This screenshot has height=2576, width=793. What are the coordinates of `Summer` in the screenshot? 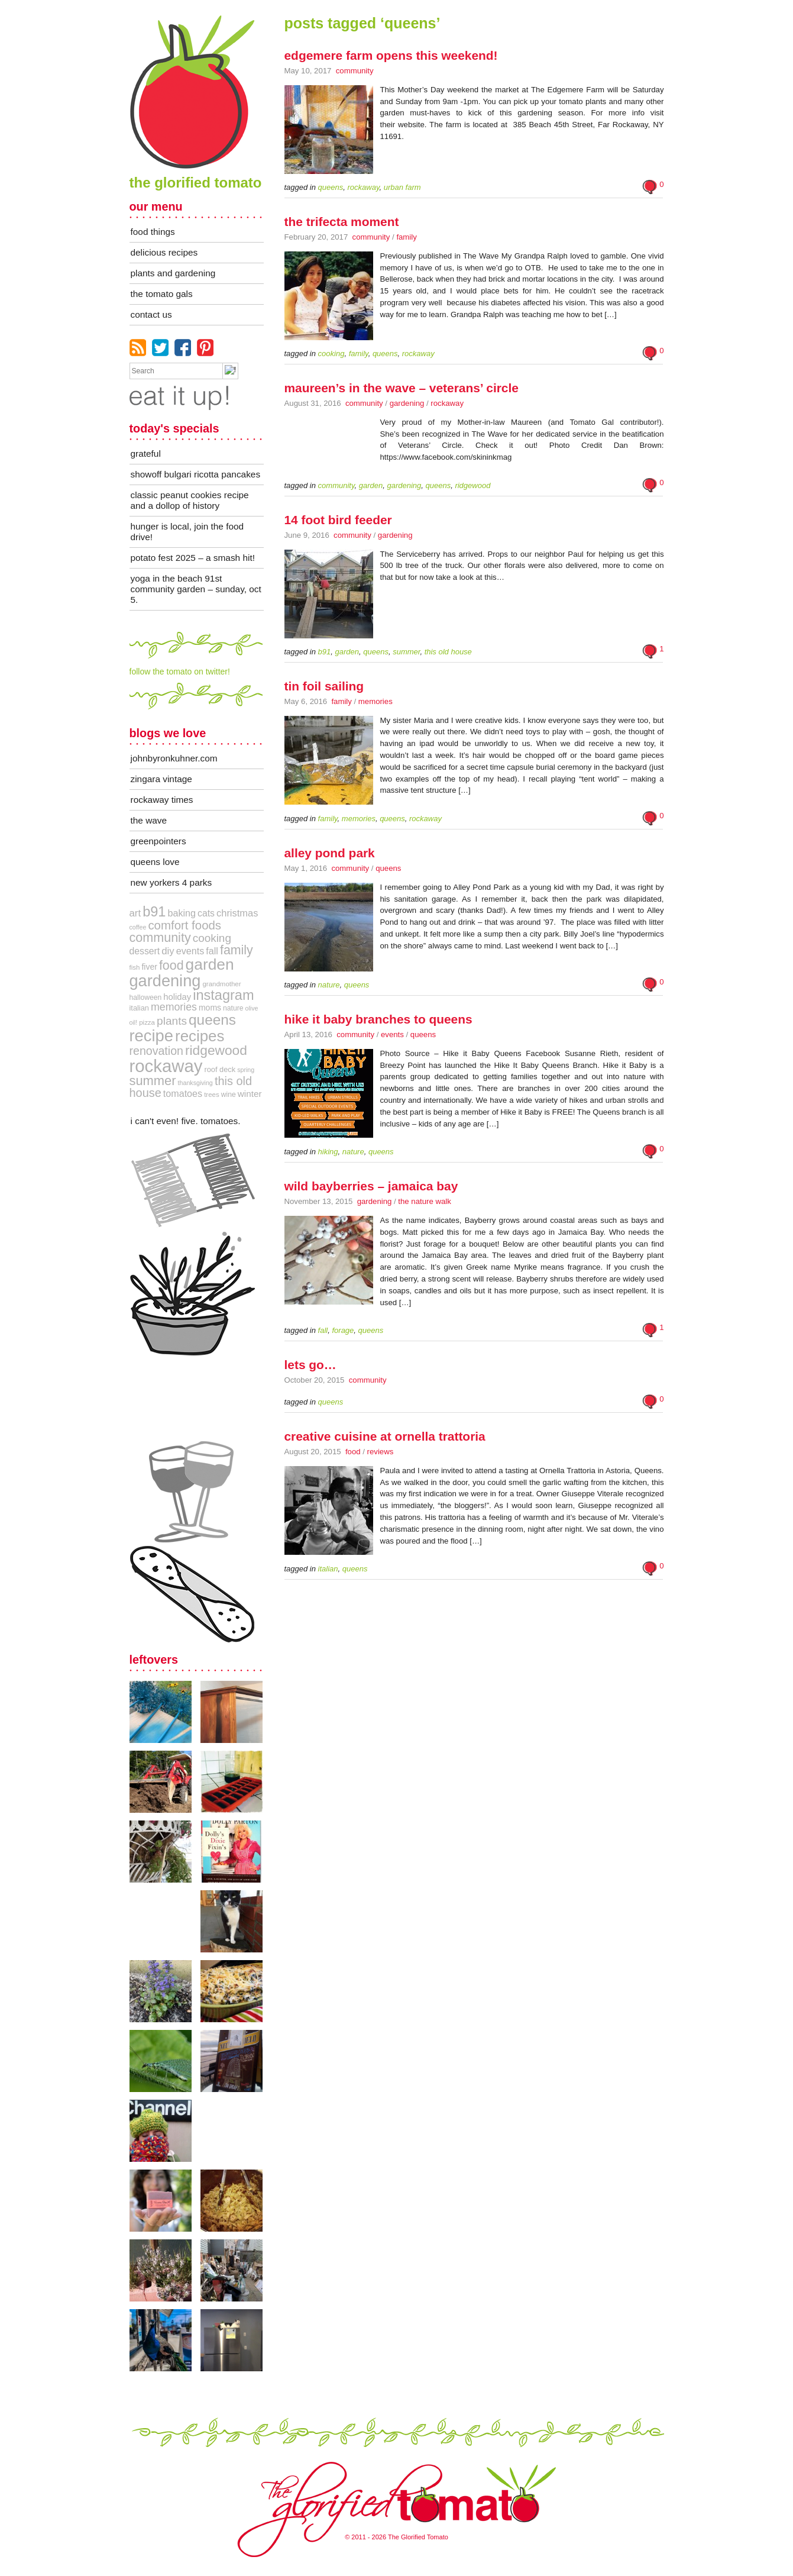 It's located at (153, 1080).